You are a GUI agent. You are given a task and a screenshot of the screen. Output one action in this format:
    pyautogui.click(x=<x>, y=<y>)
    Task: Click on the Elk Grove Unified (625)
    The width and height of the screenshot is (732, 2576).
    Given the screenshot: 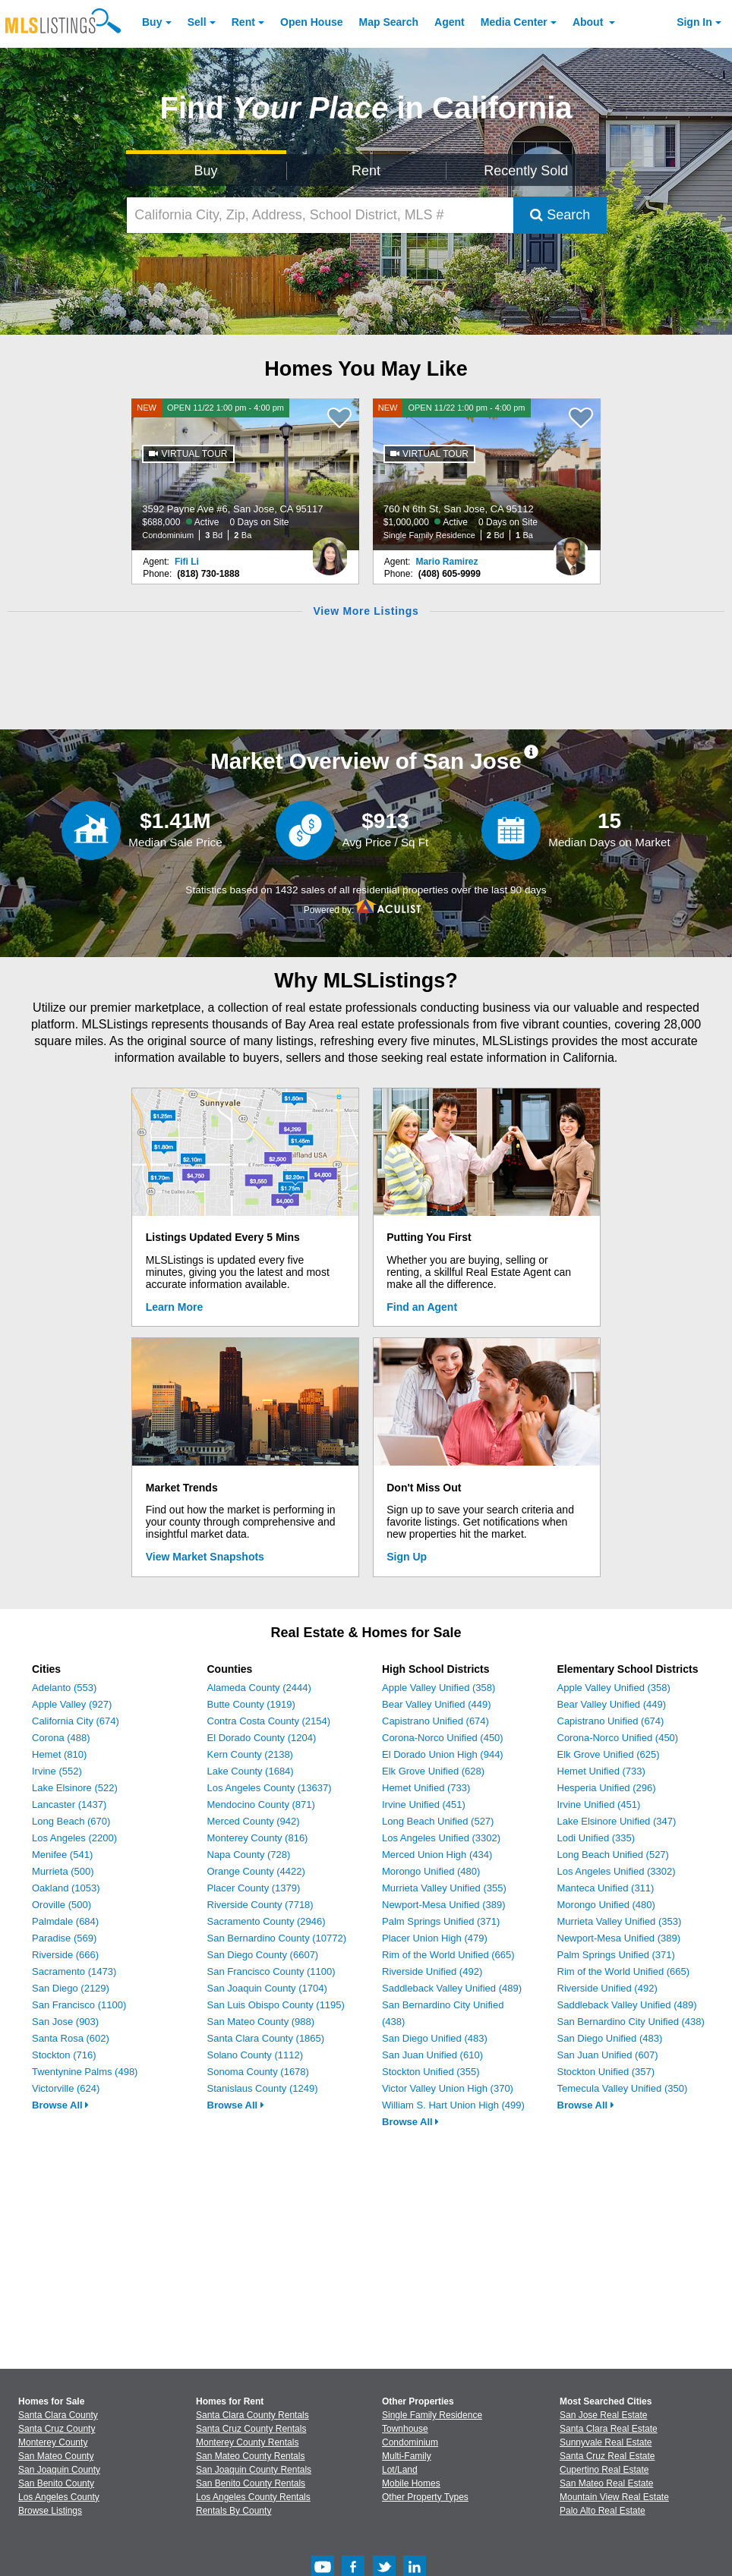 What is the action you would take?
    pyautogui.click(x=608, y=1754)
    